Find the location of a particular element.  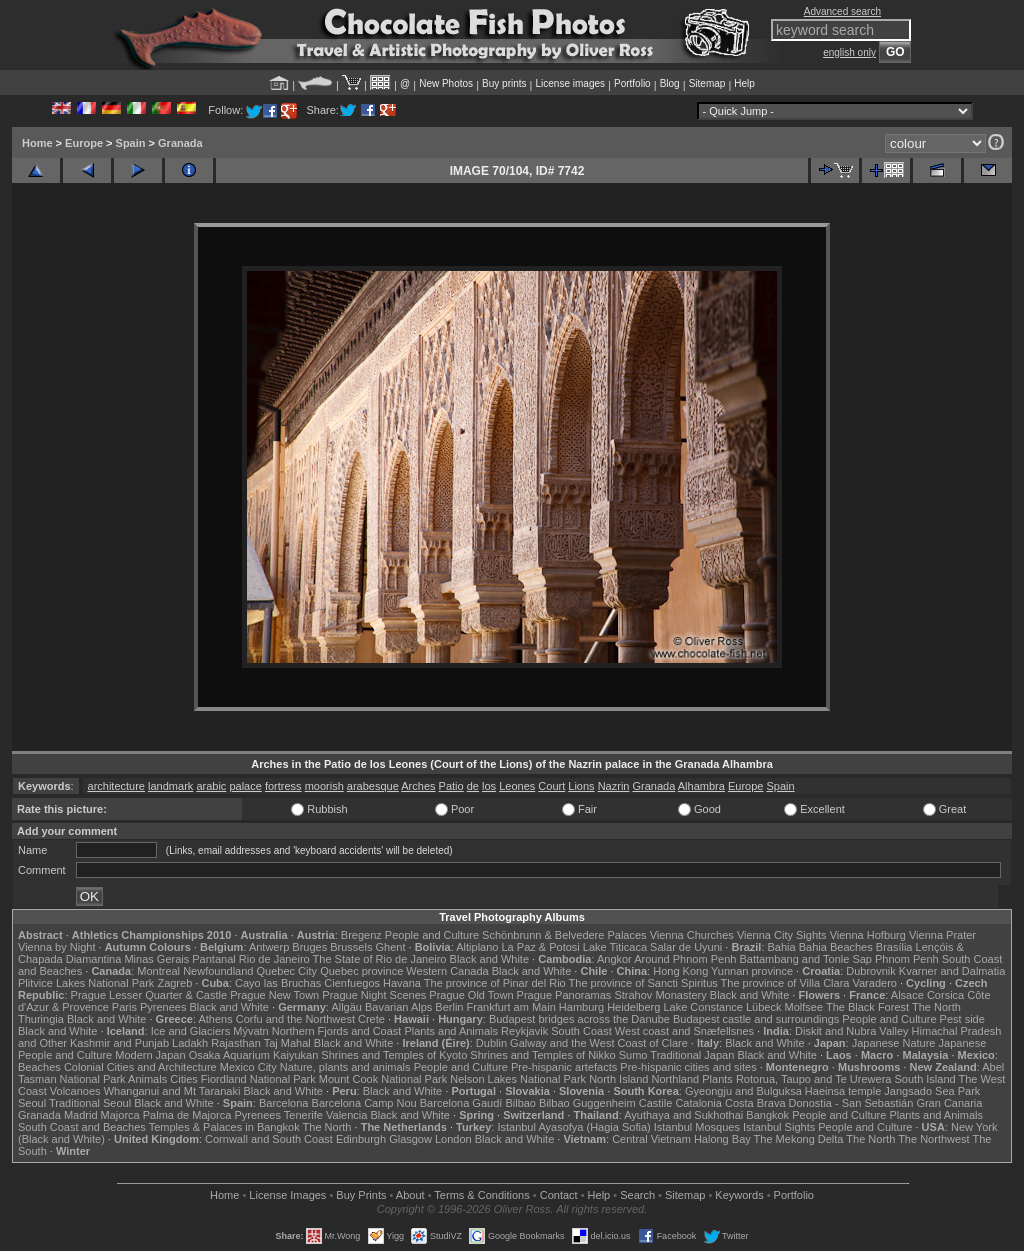

Newfoundland is located at coordinates (218, 971).